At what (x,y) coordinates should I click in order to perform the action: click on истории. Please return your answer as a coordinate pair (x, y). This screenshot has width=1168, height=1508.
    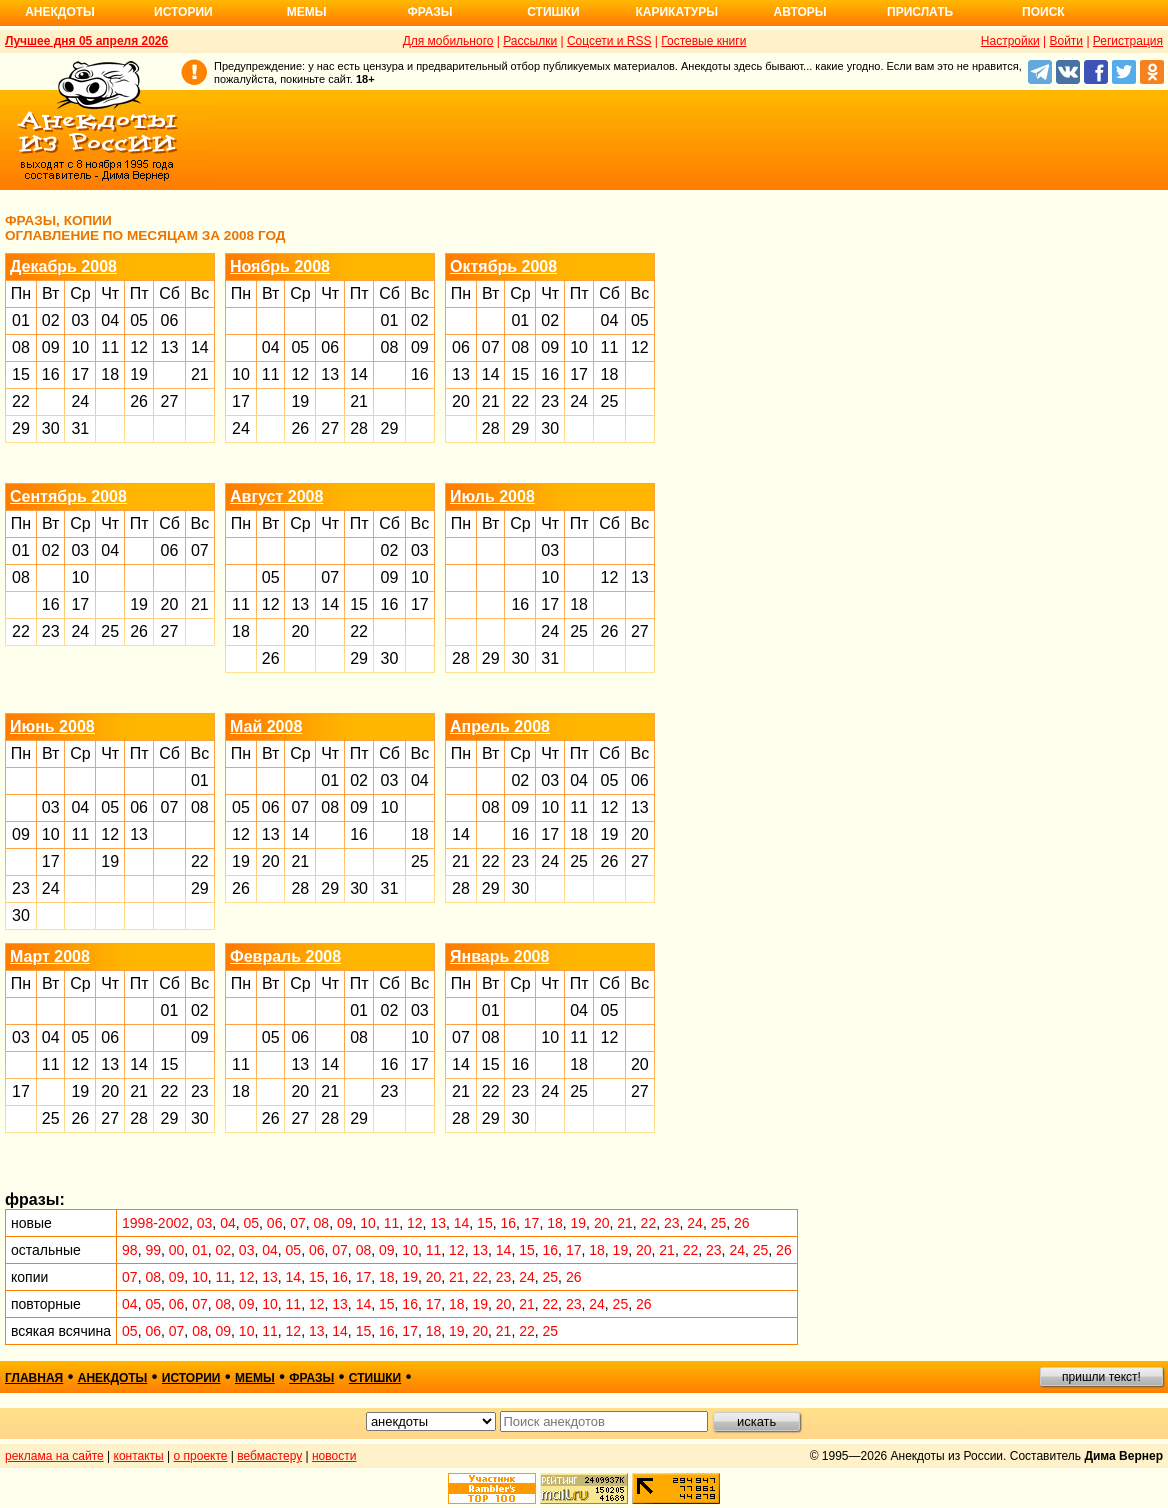
    Looking at the image, I should click on (191, 1378).